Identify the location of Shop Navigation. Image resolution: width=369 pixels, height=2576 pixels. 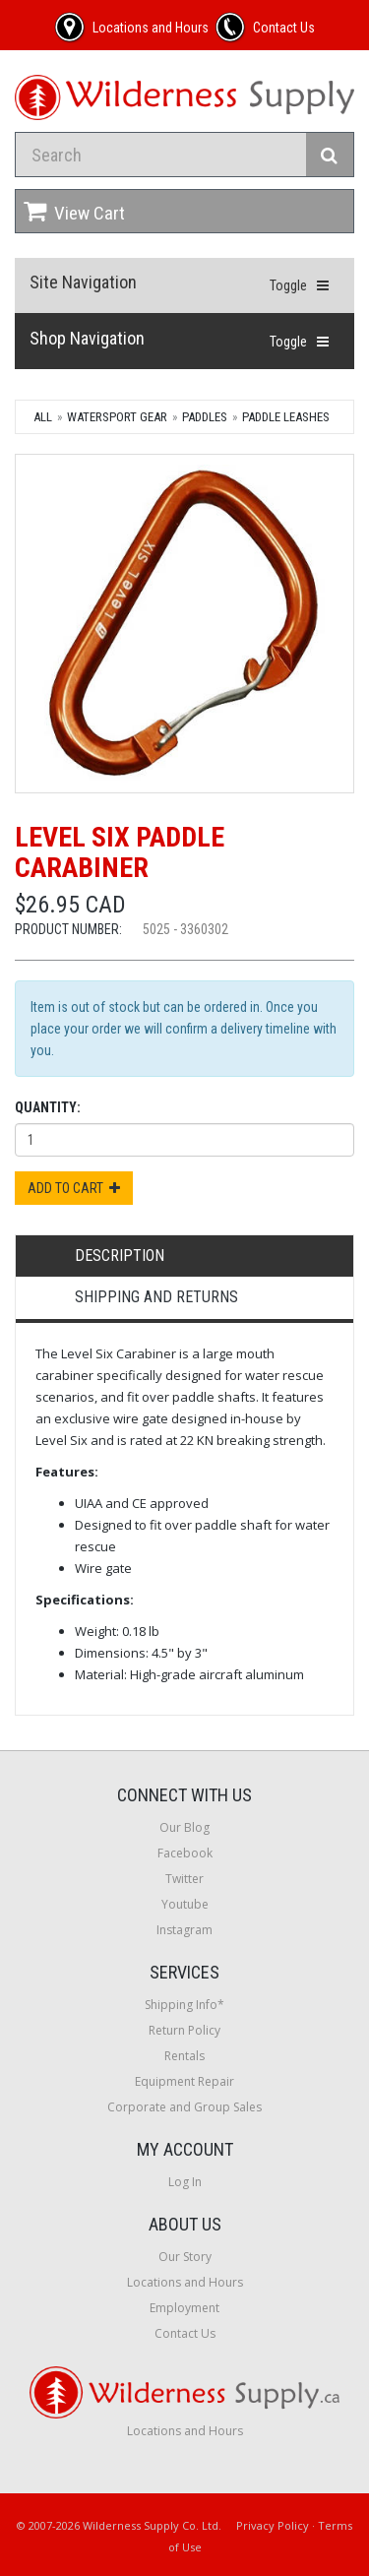
(87, 338).